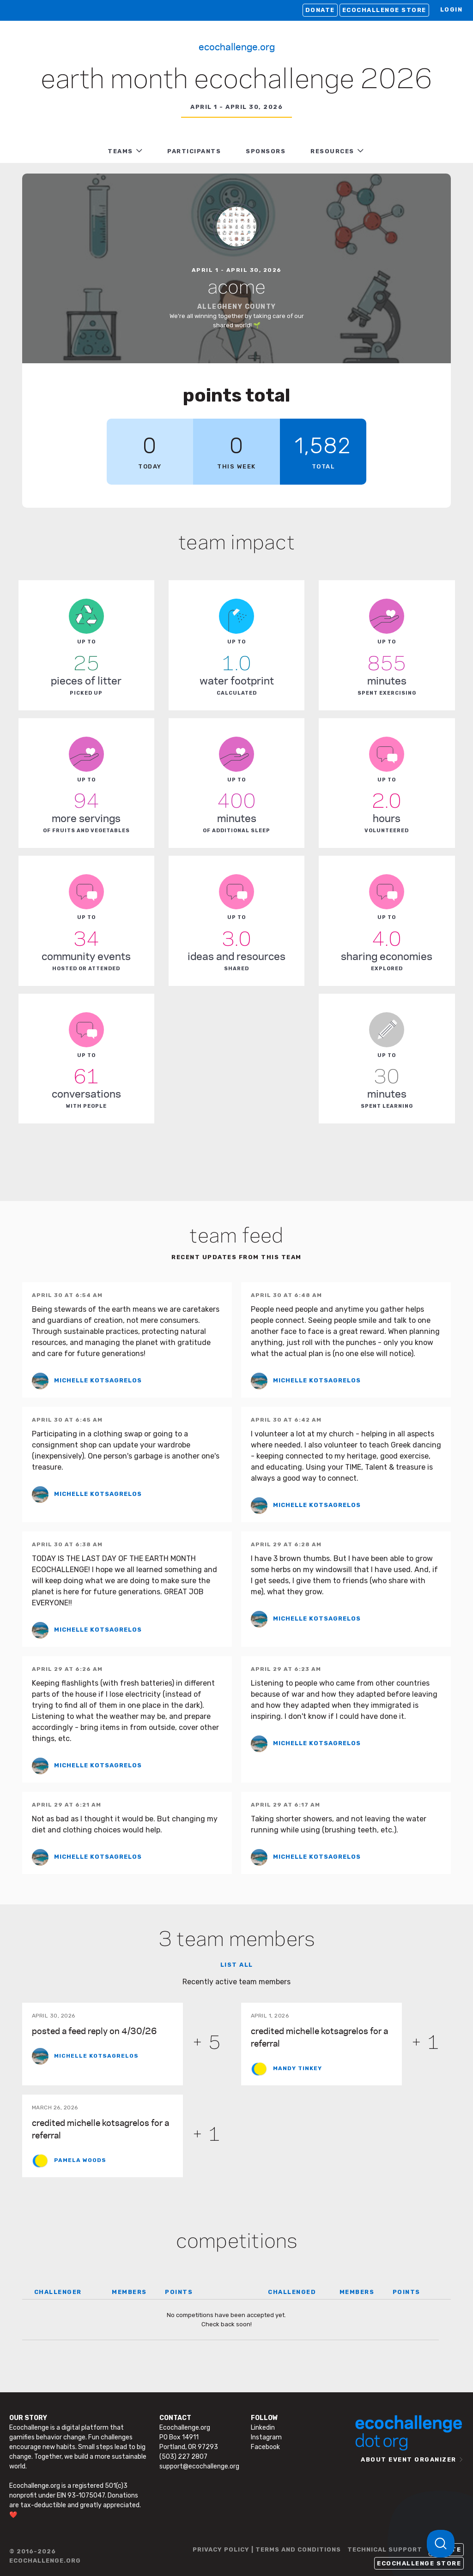 This screenshot has width=473, height=2576. I want to click on Donate, so click(320, 9).